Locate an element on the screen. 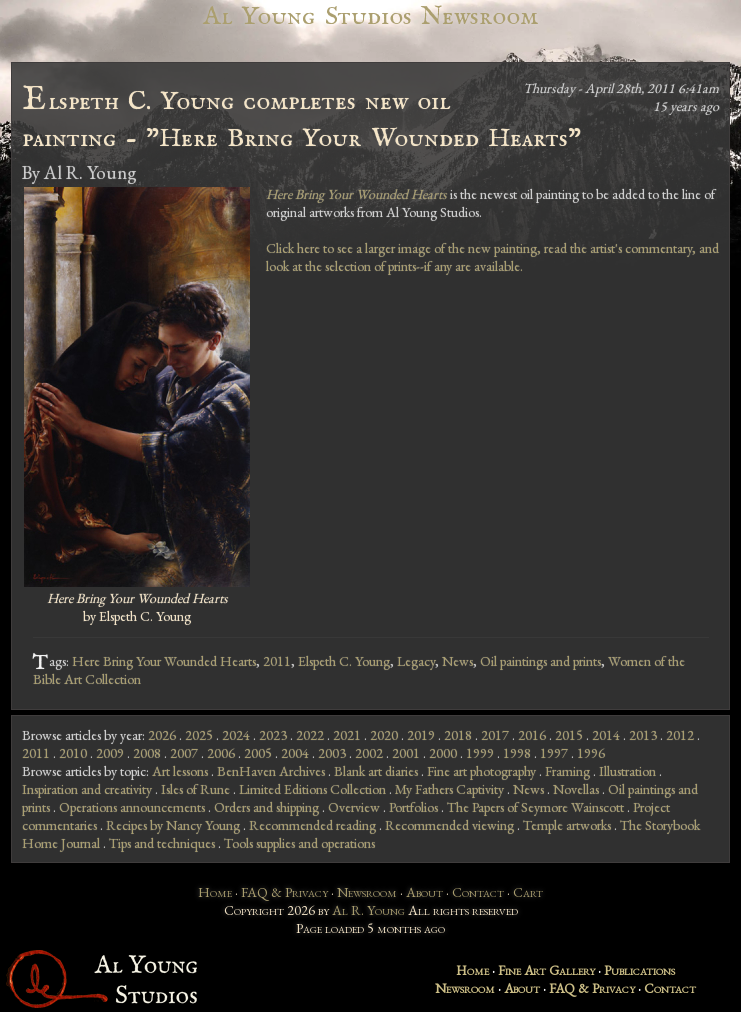 The image size is (741, 1012). Home is located at coordinates (215, 892).